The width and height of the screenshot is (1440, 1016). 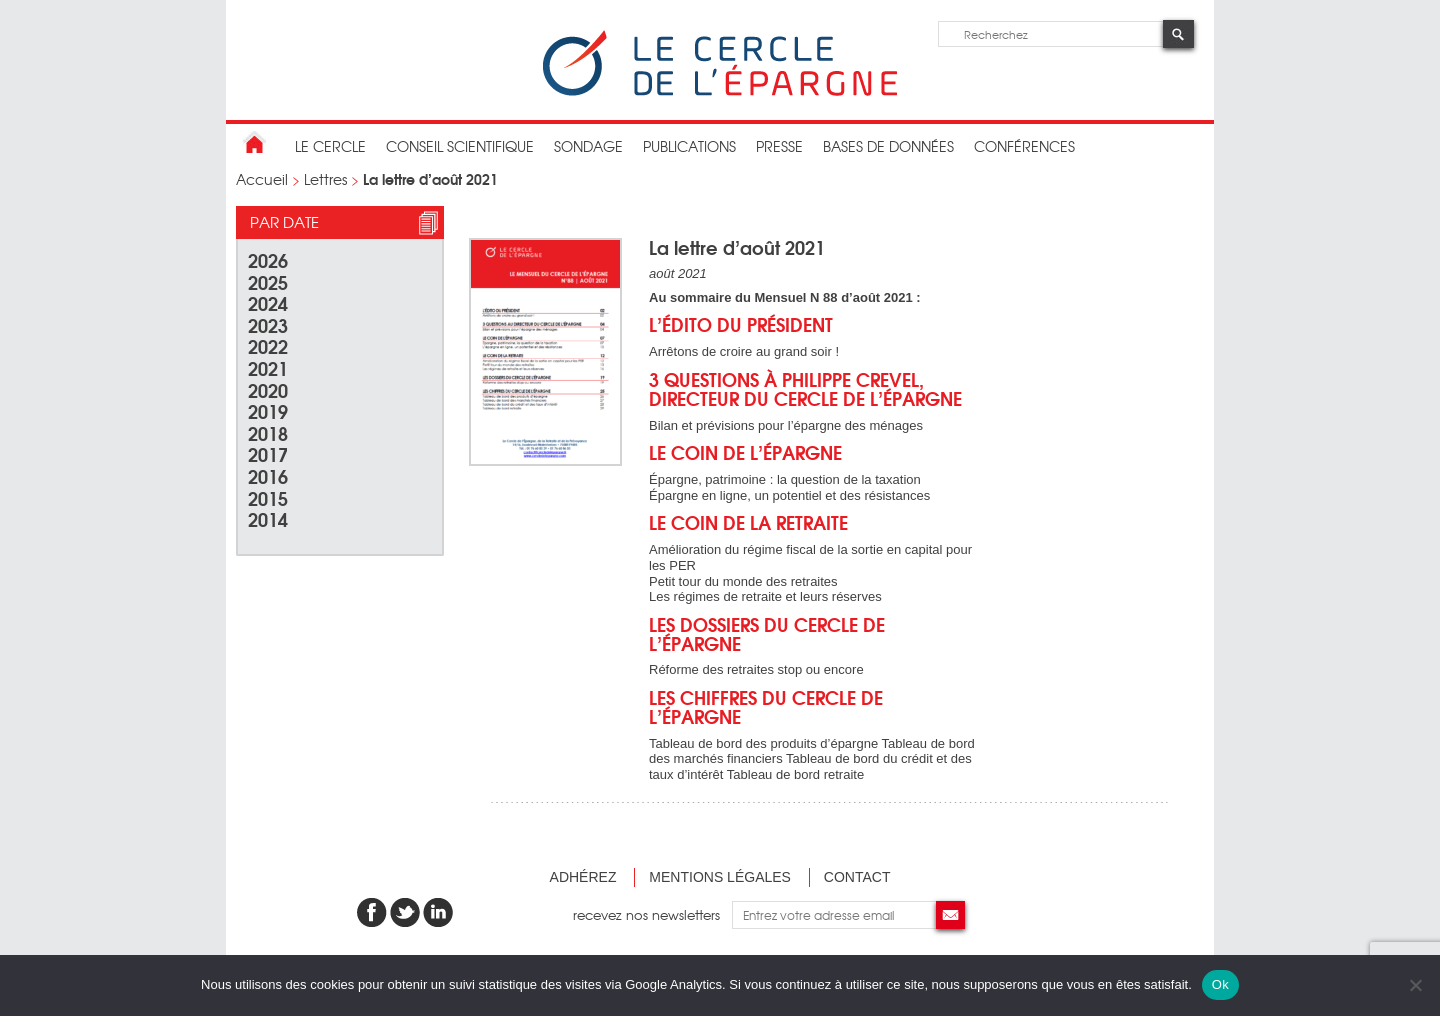 I want to click on 2025, so click(x=268, y=281).